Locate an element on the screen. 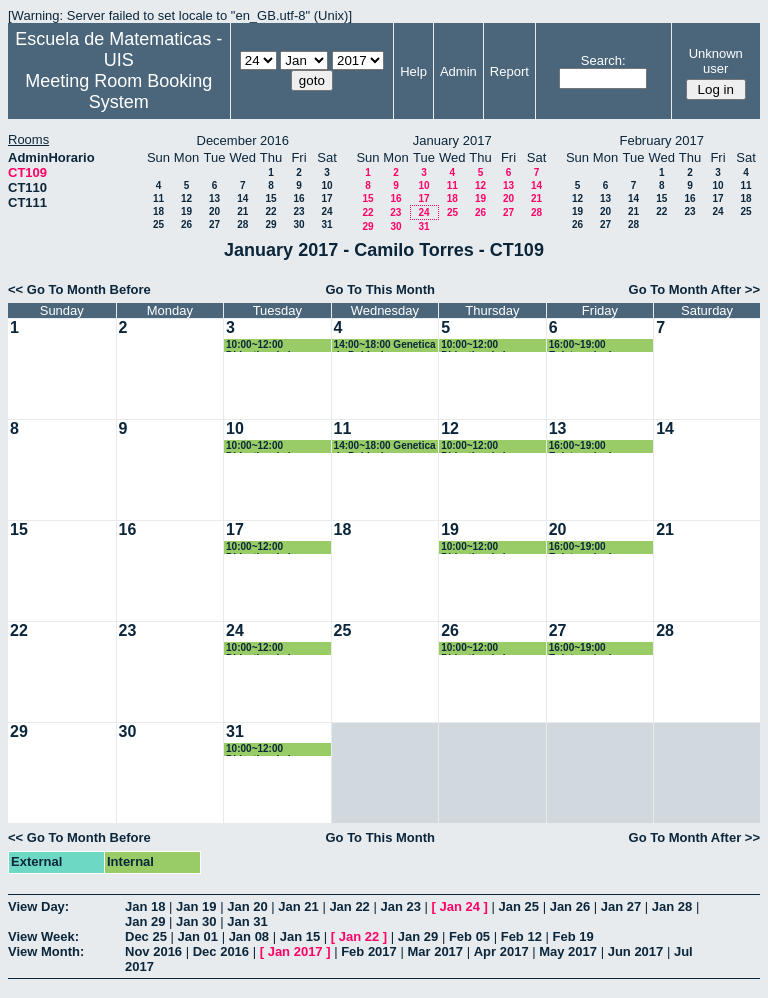 The height and width of the screenshot is (998, 768). View Month: is located at coordinates (46, 951).